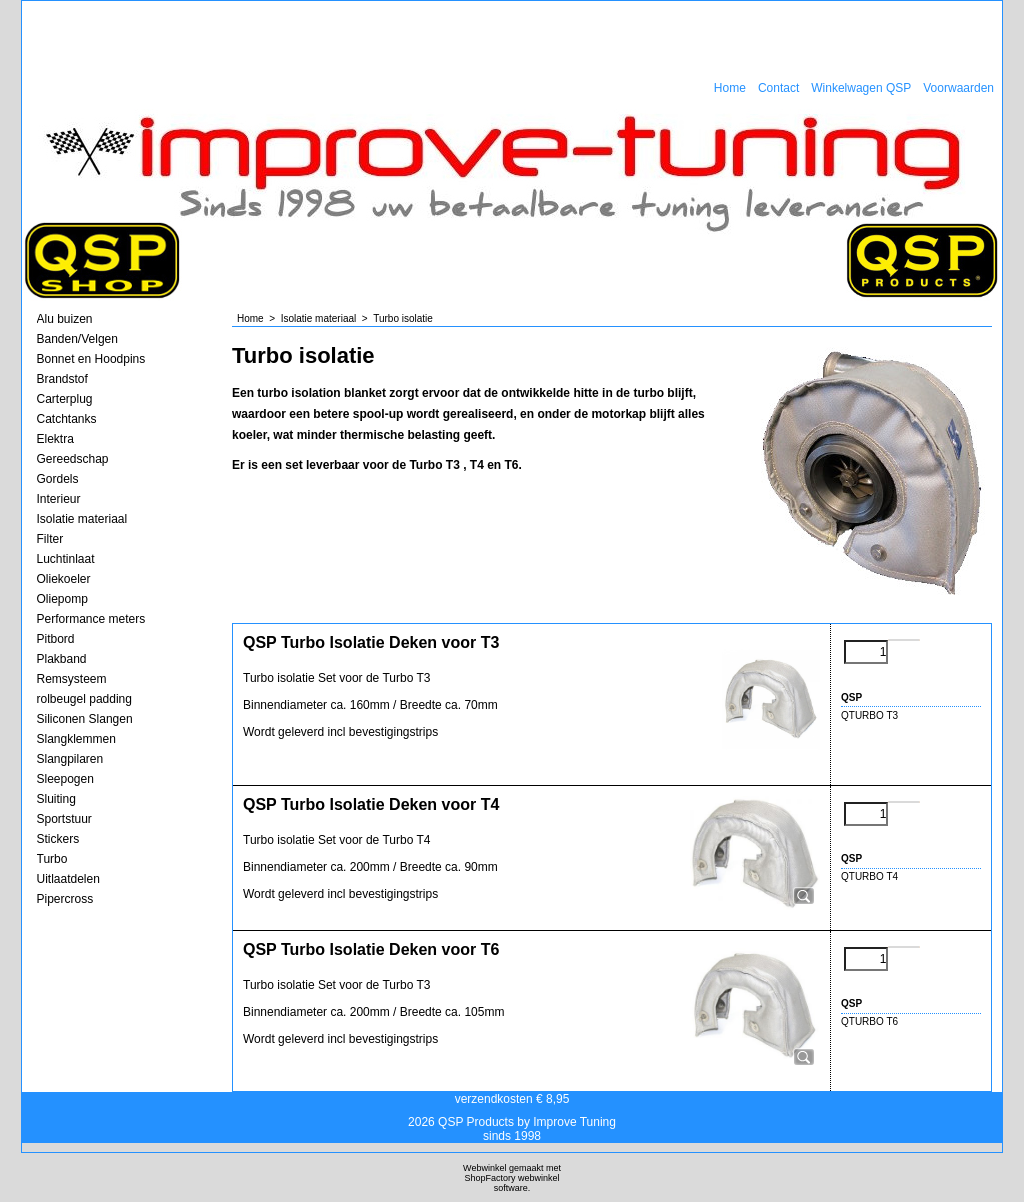 The width and height of the screenshot is (1024, 1202). Describe the element at coordinates (67, 419) in the screenshot. I see `Catchtanks` at that location.